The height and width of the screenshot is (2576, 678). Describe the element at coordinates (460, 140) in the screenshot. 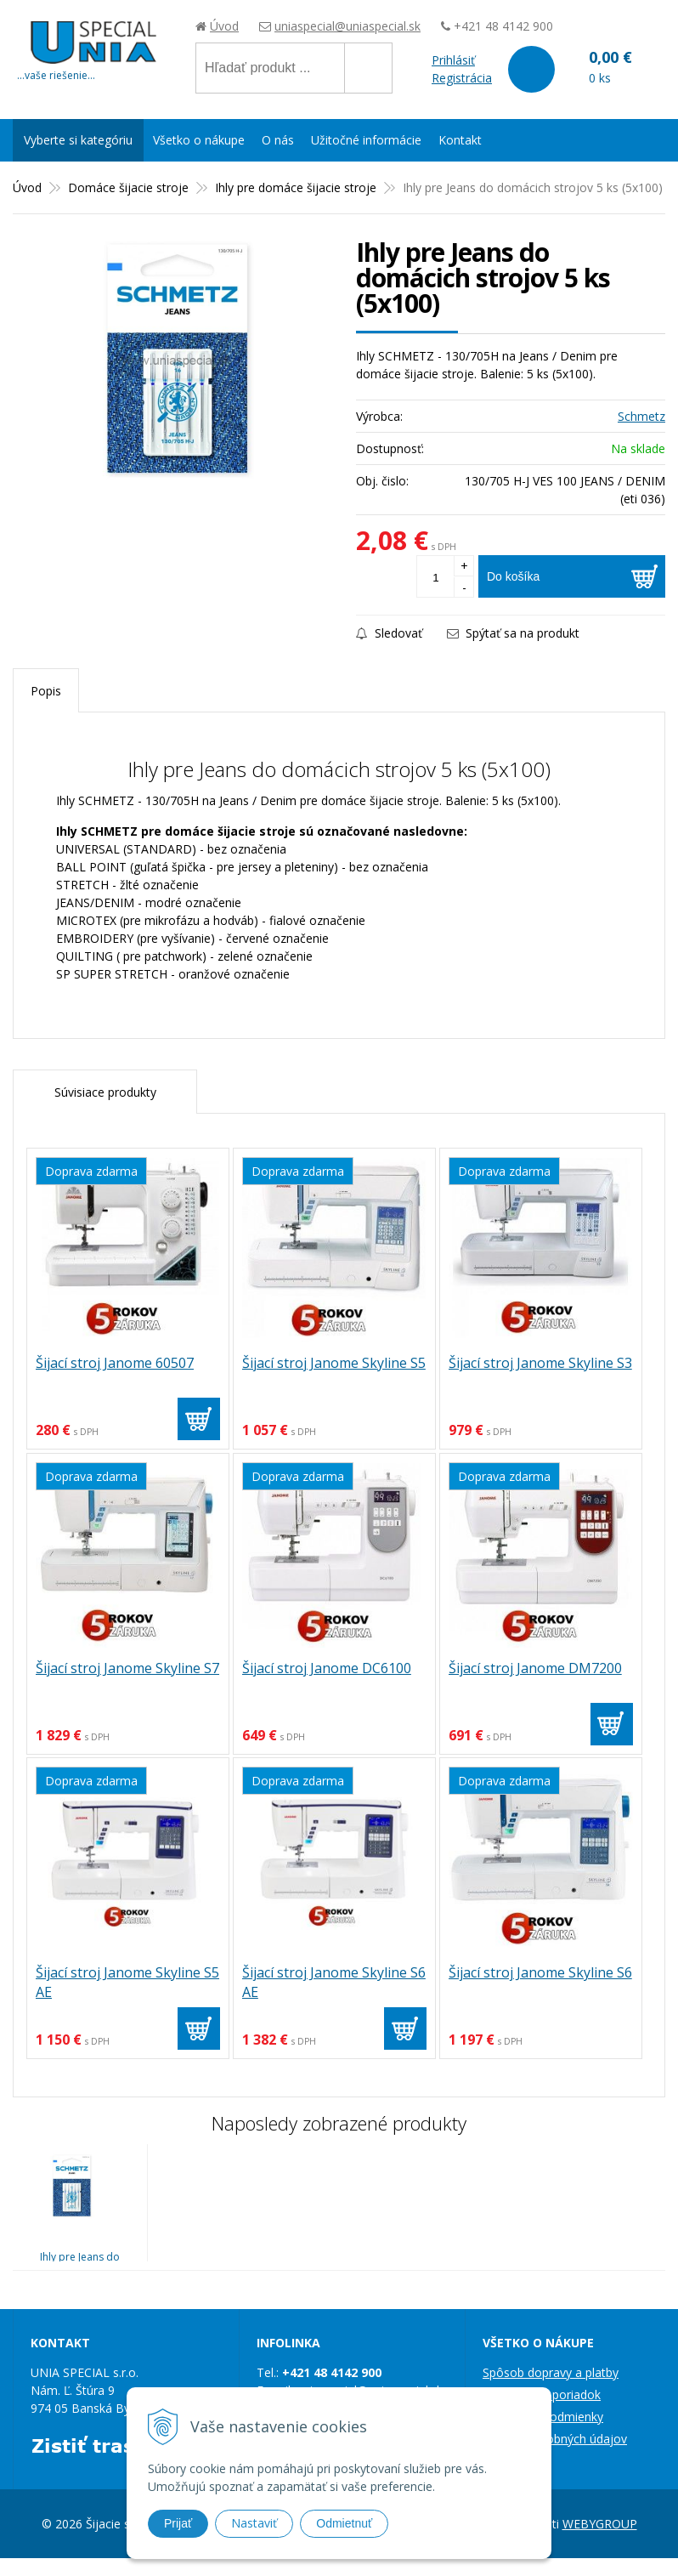

I see `Kontakt` at that location.